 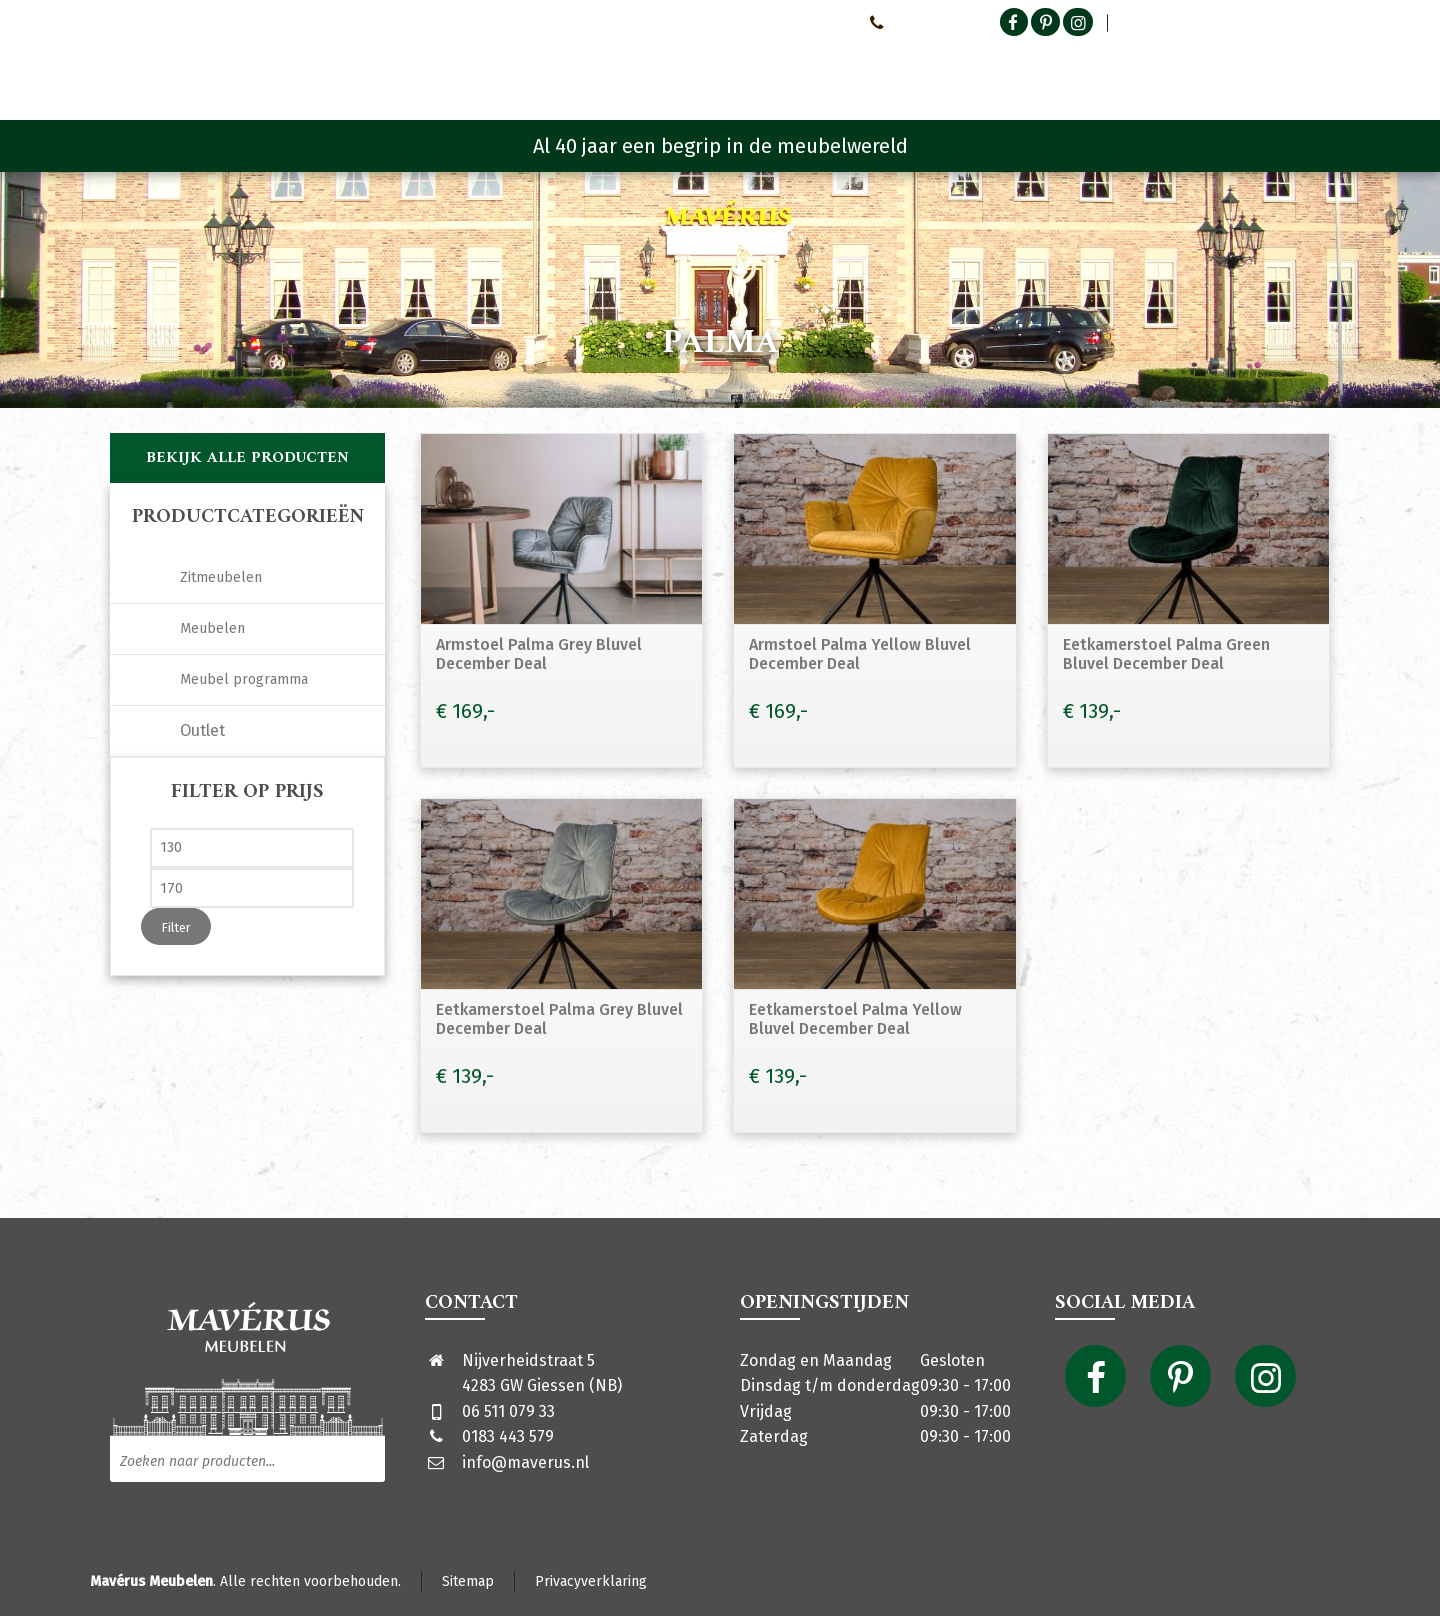 I want to click on Privacyverklaring, so click(x=591, y=1581).